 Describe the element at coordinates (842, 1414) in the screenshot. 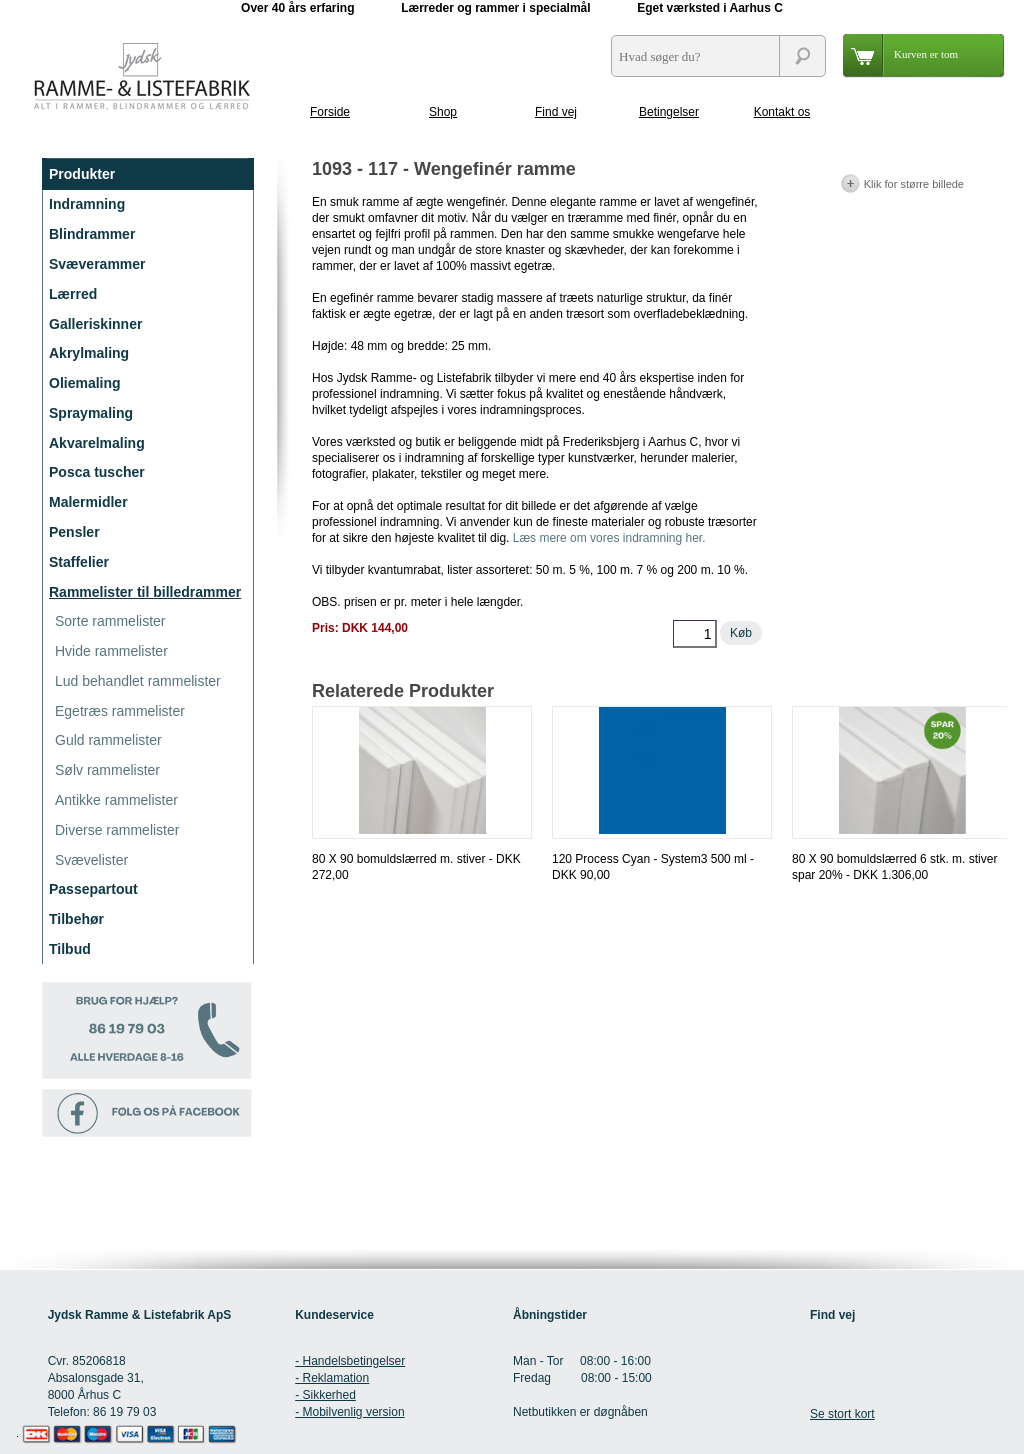

I see `Se stort kort` at that location.